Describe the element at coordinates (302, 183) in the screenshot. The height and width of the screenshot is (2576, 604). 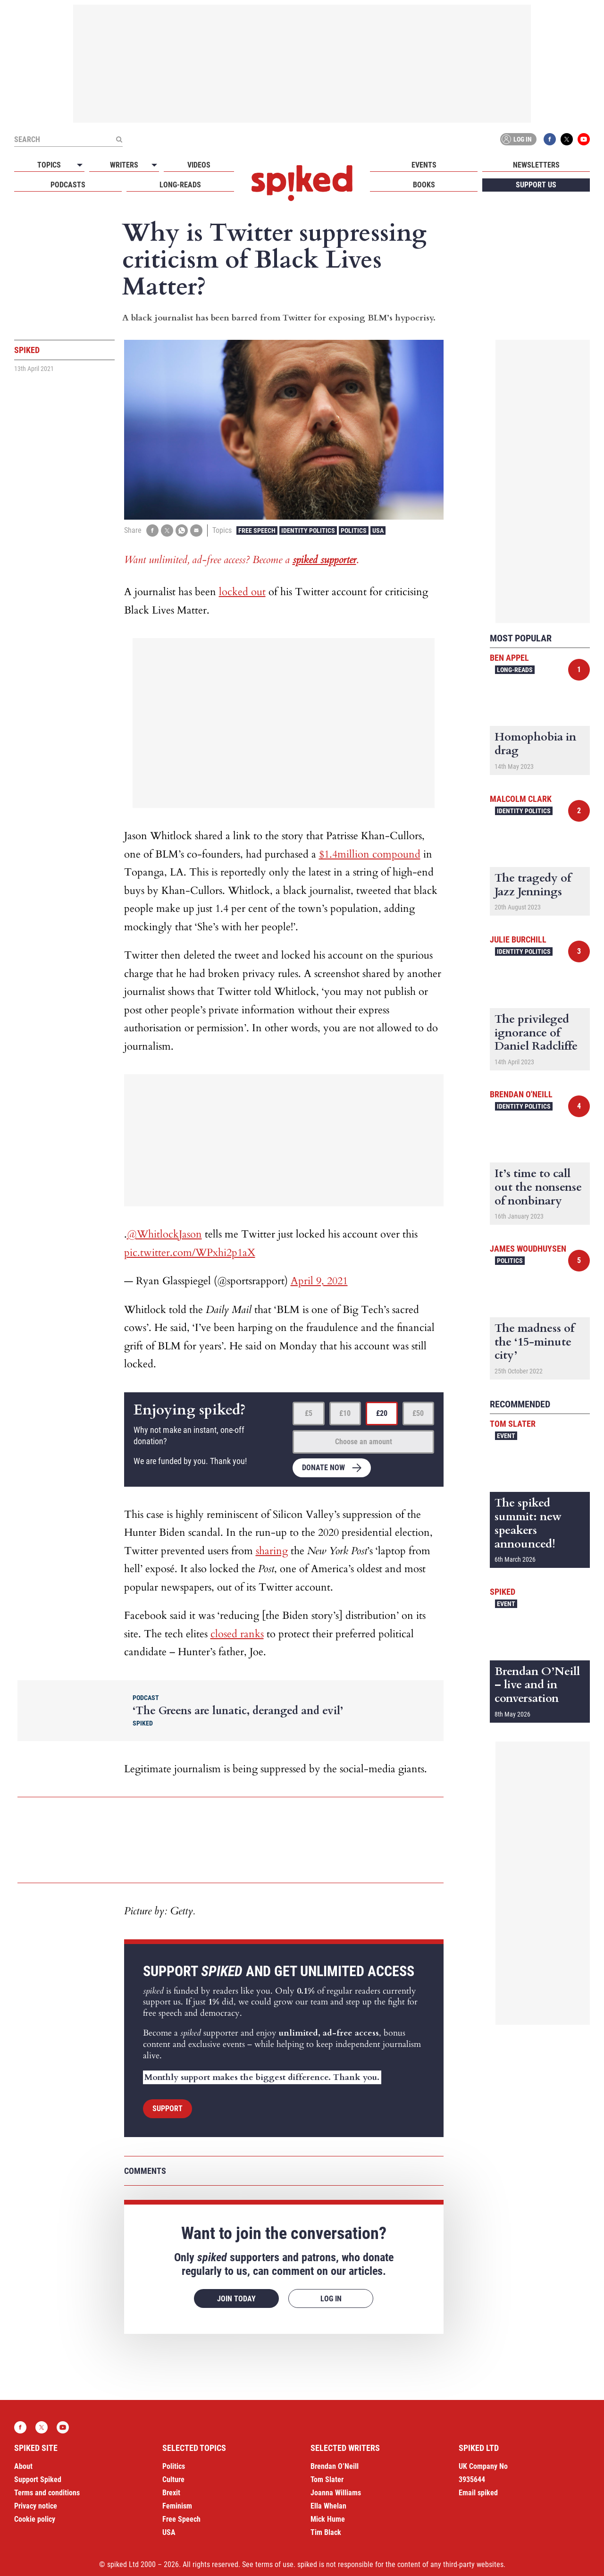
I see `spiked - humanity is underrated` at that location.